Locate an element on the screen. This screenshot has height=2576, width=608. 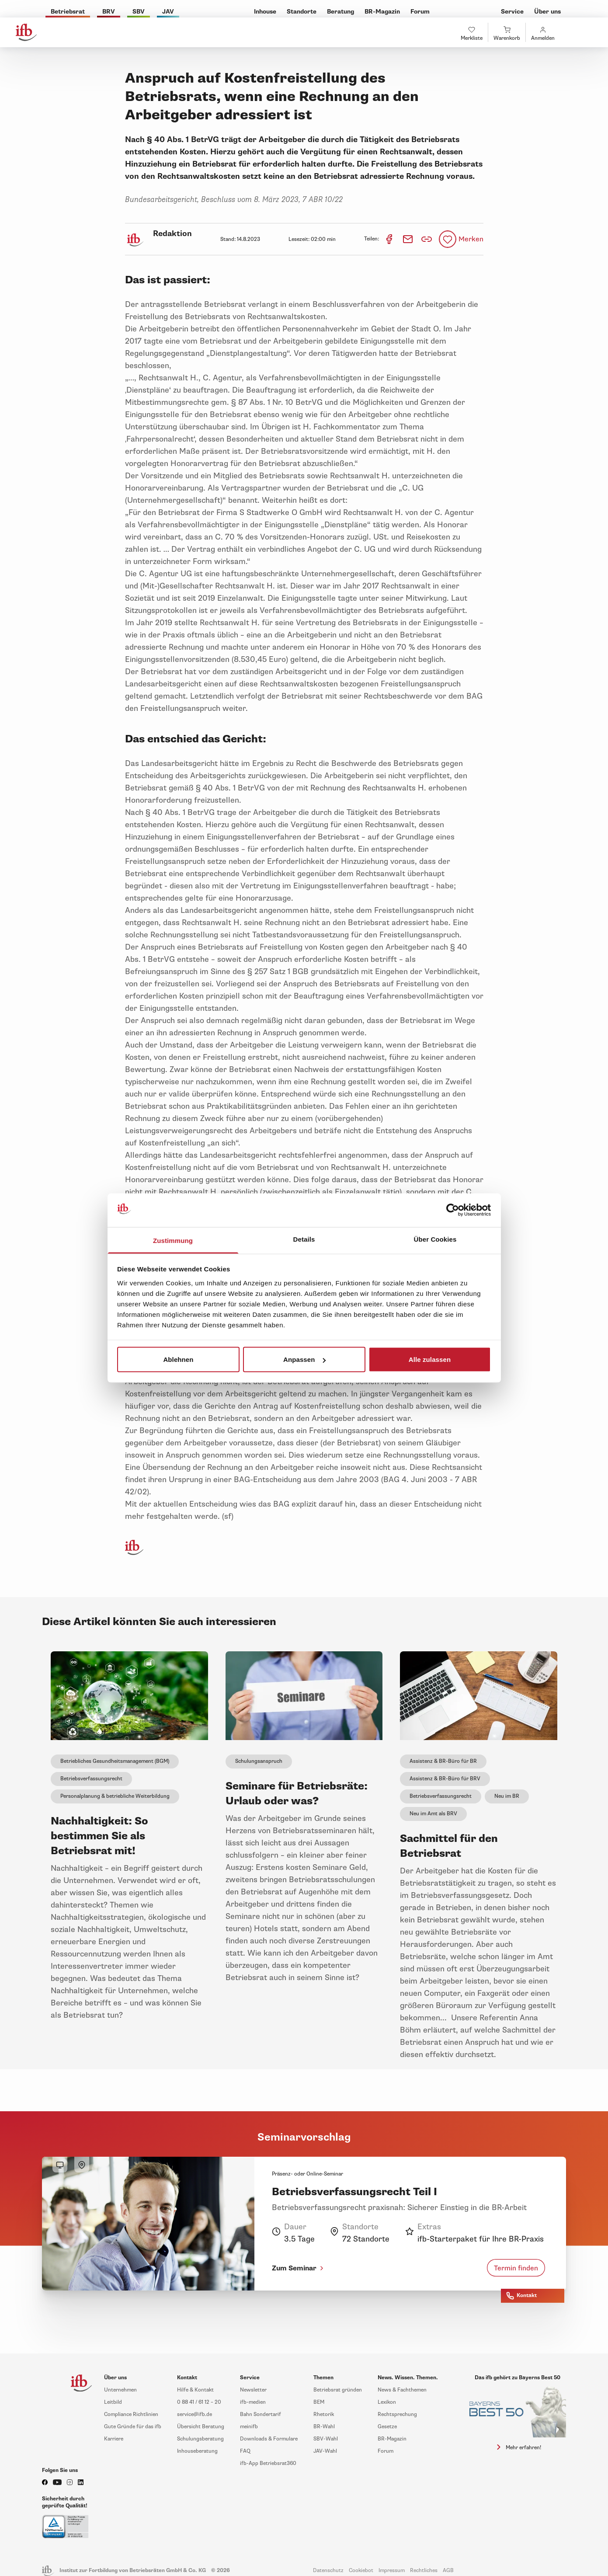
Impressum is located at coordinates (392, 2570).